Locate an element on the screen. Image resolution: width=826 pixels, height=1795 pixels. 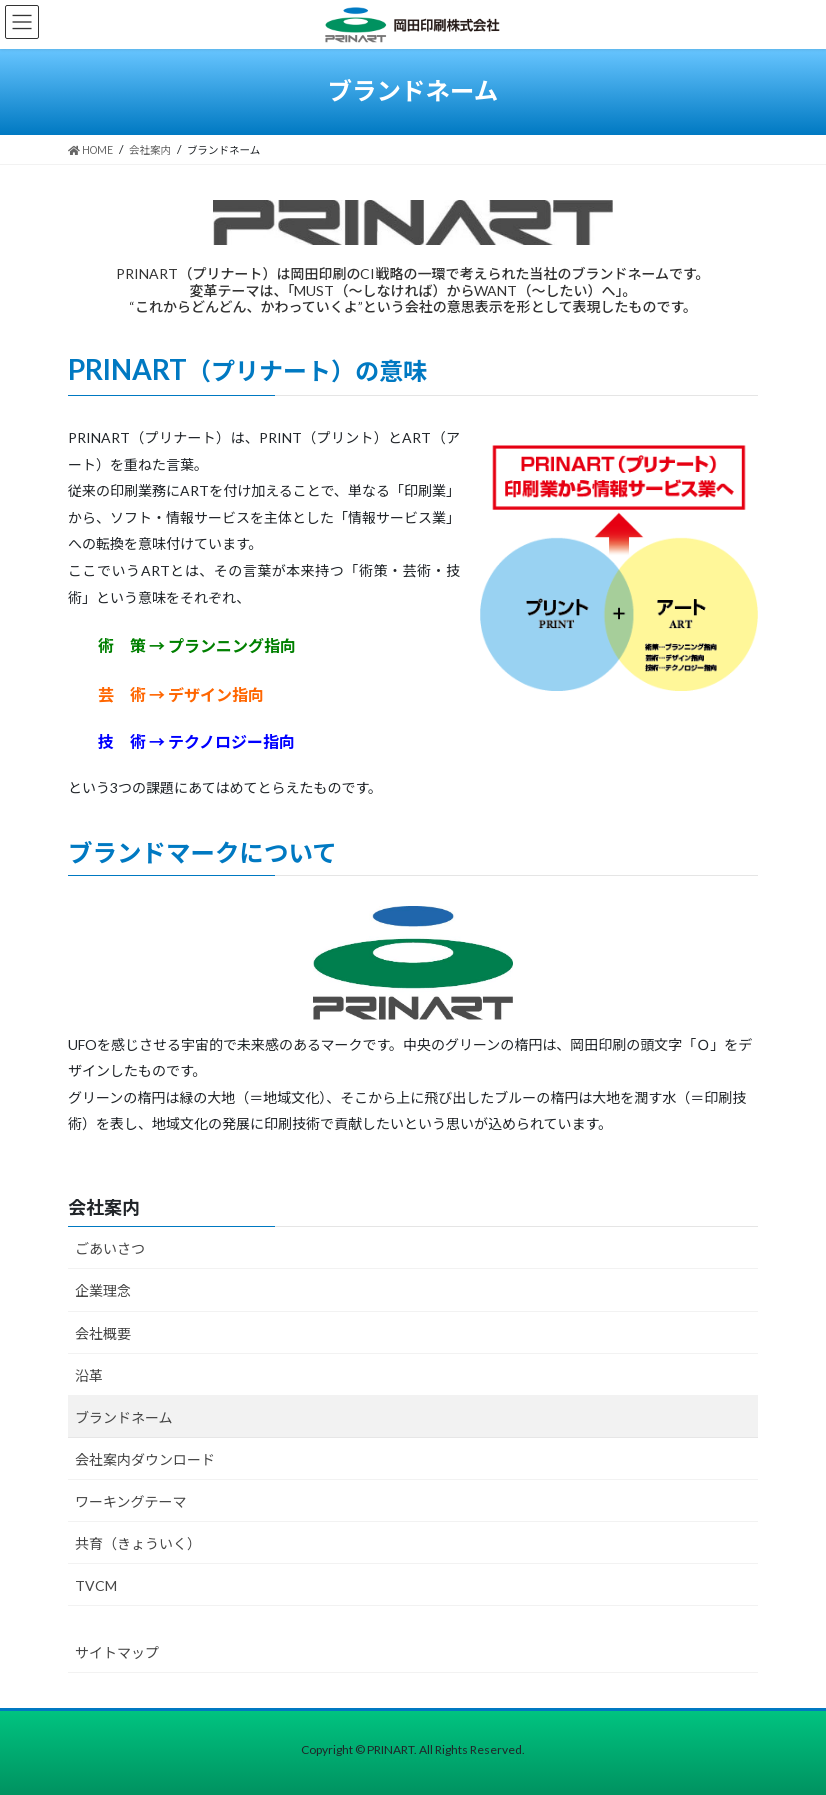
沿革 is located at coordinates (89, 1375).